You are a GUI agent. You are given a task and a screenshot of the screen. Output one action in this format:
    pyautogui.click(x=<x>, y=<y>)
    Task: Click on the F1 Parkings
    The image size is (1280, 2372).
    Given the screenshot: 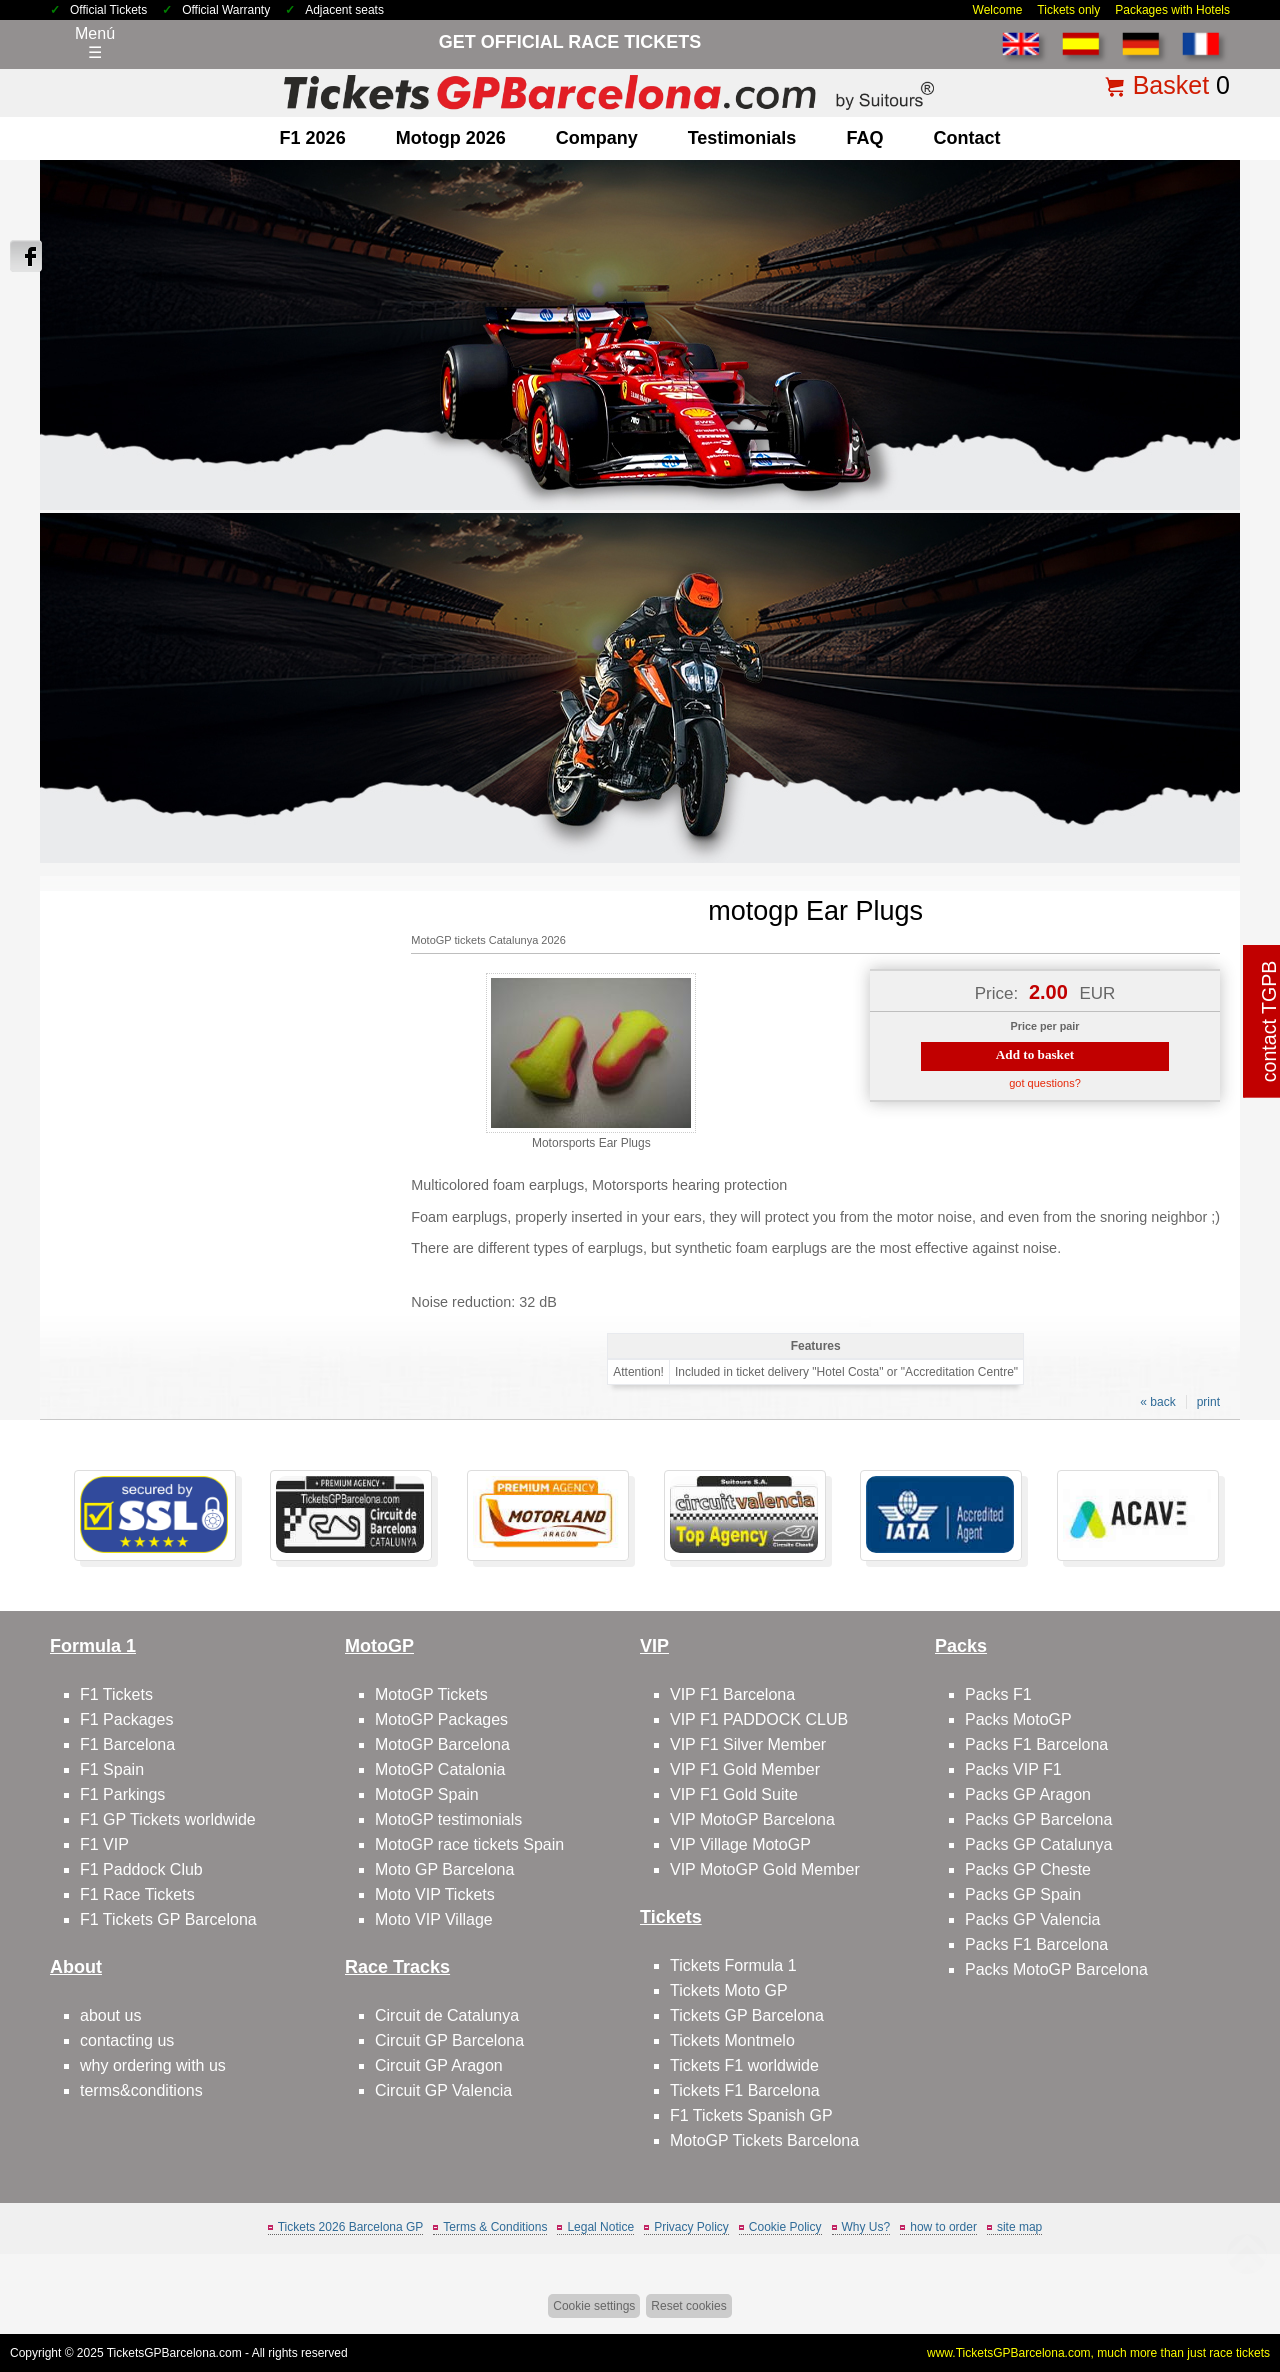 What is the action you would take?
    pyautogui.click(x=122, y=1794)
    